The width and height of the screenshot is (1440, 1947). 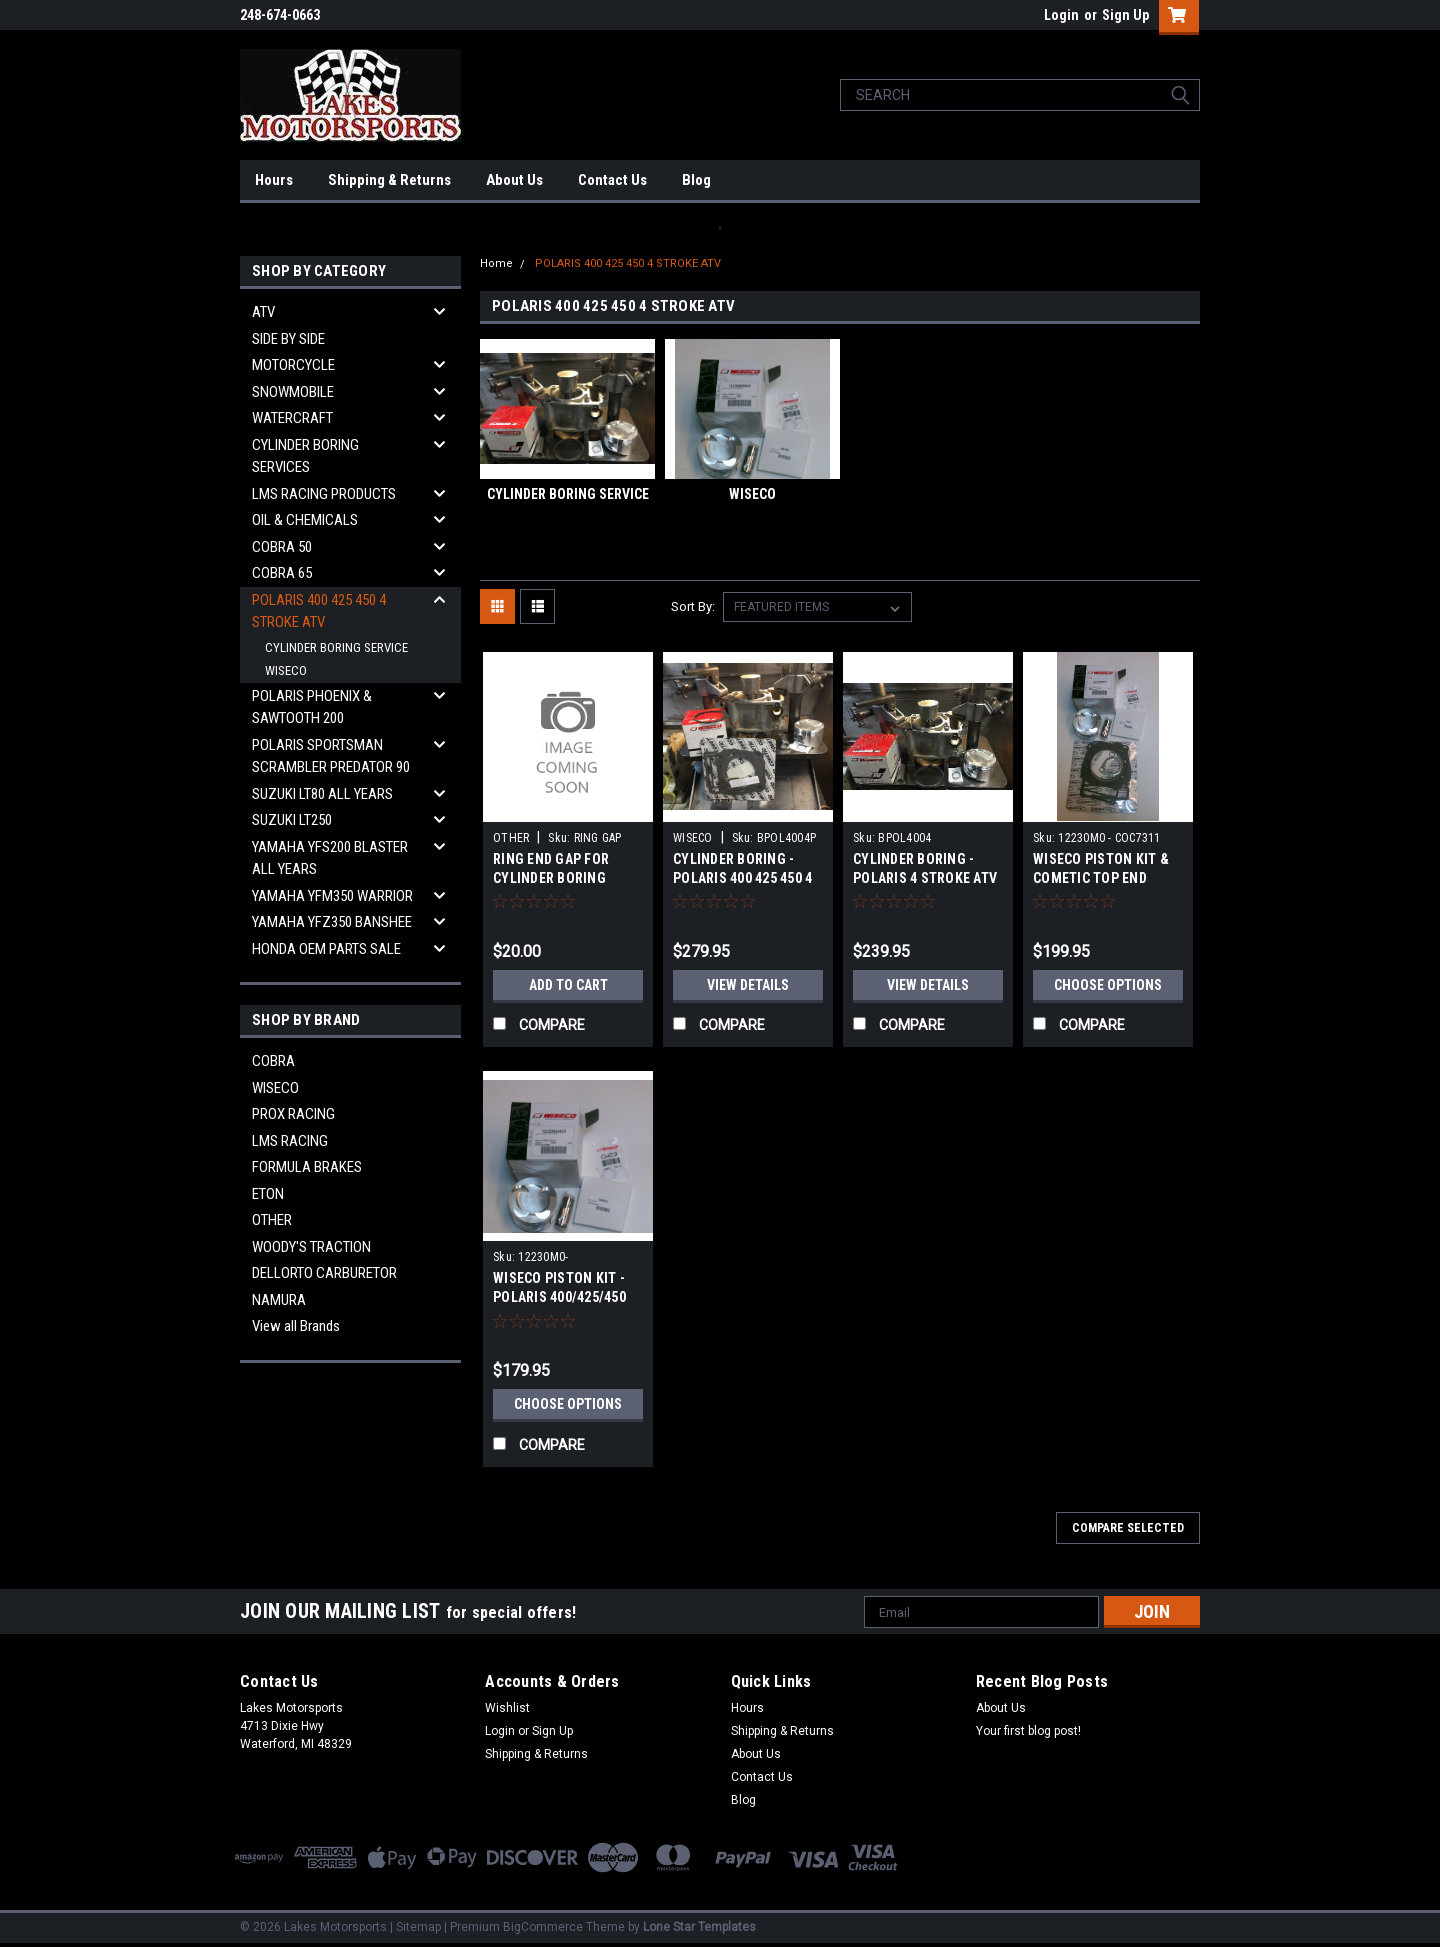 I want to click on Login, so click(x=1061, y=15).